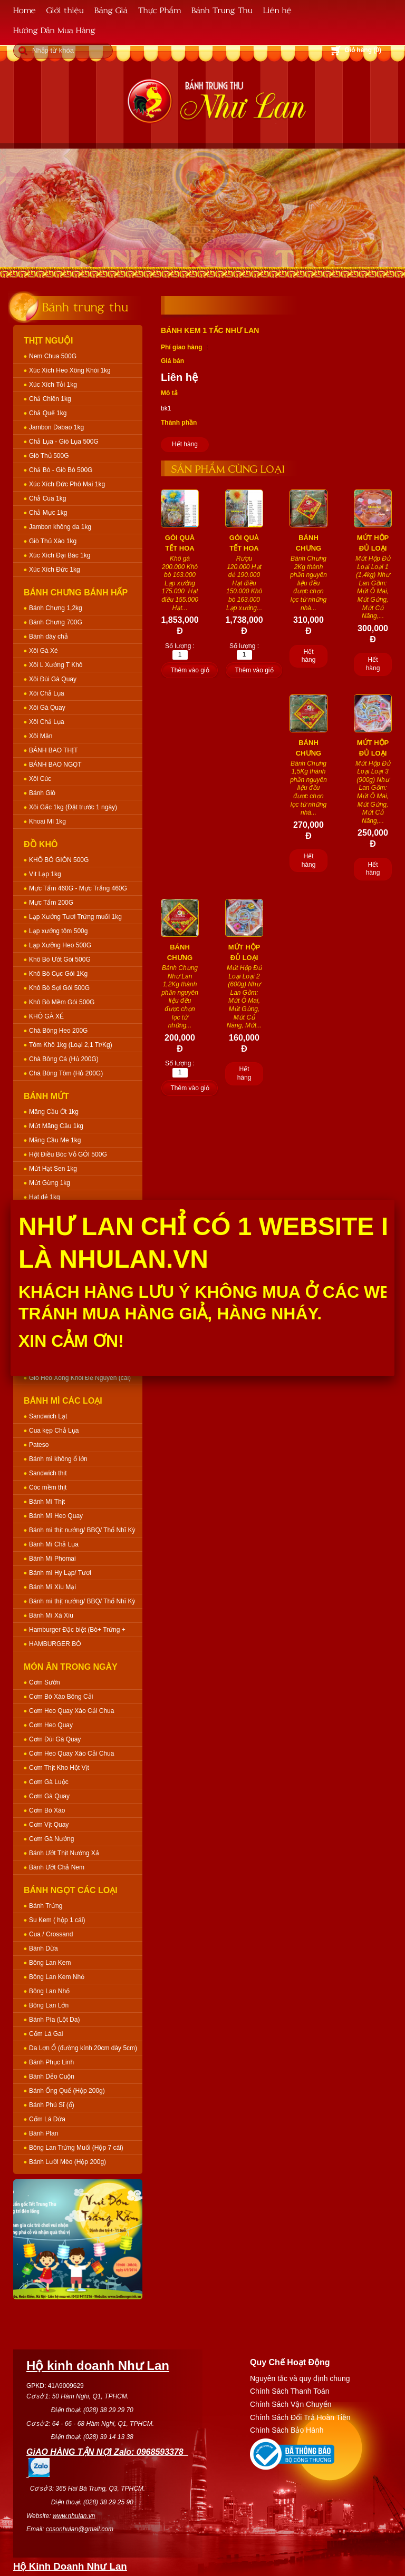  What do you see at coordinates (61, 1696) in the screenshot?
I see `Cơm Bò Xào Bông Cải` at bounding box center [61, 1696].